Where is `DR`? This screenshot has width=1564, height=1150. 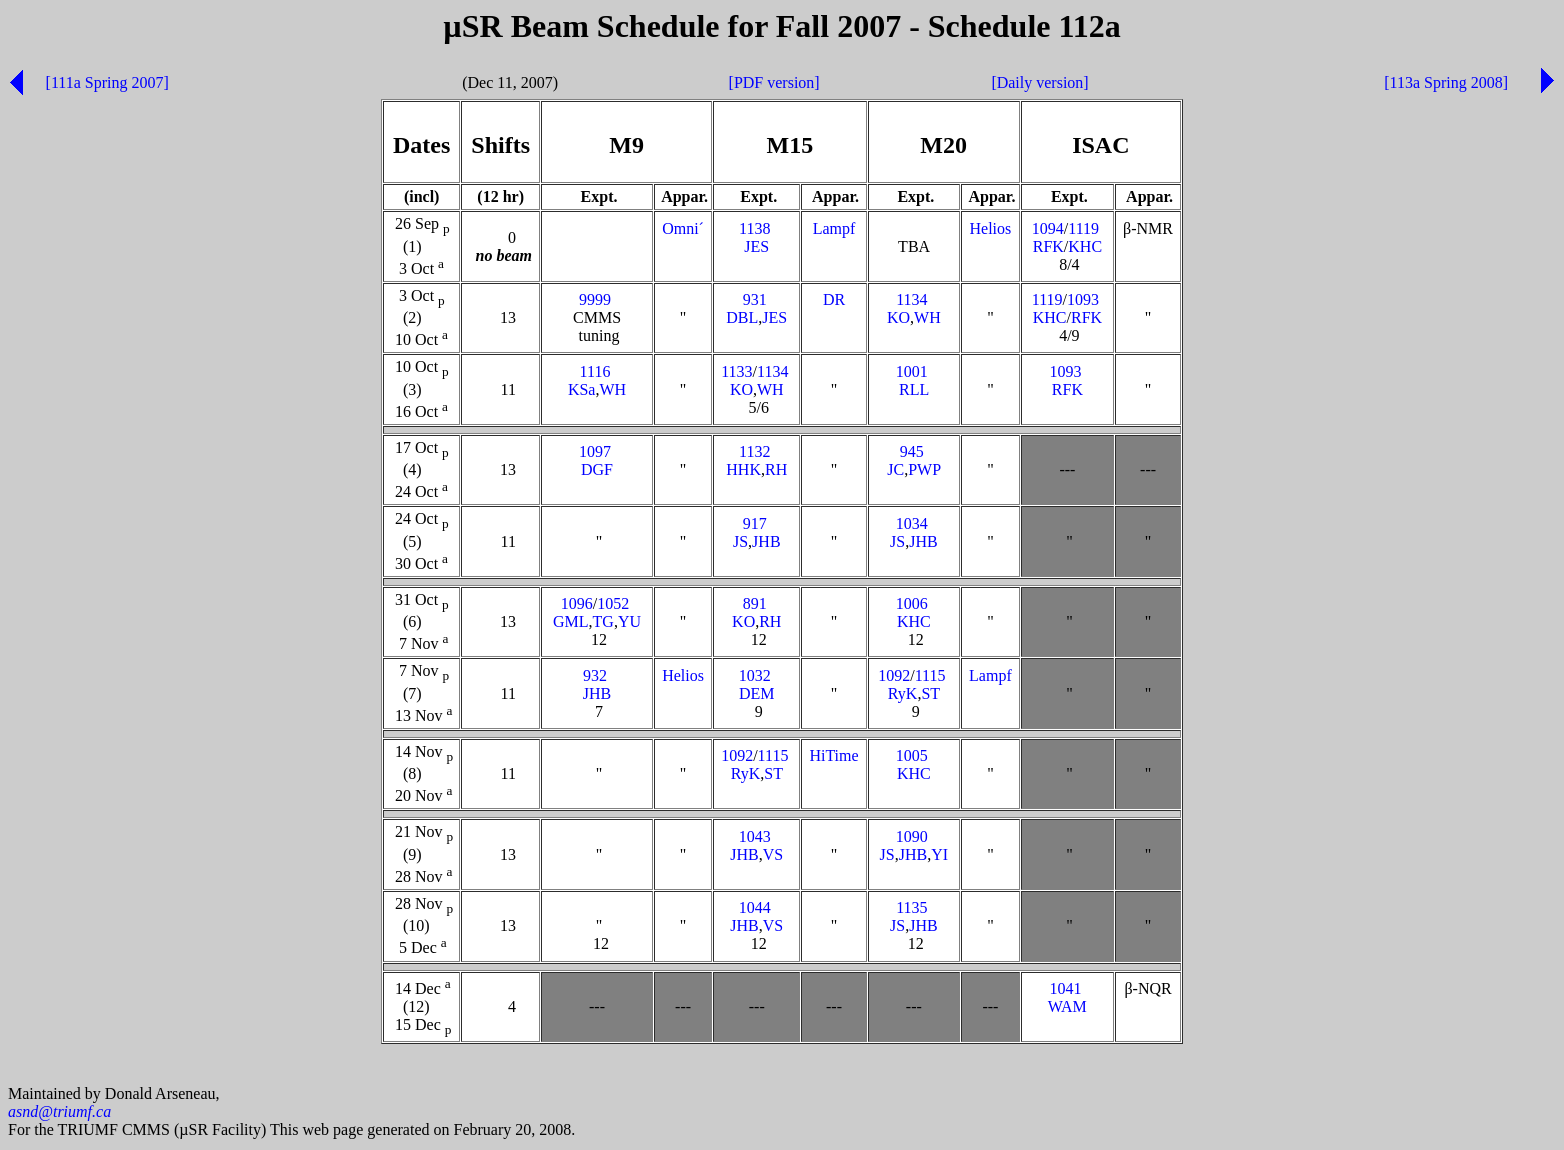 DR is located at coordinates (834, 299).